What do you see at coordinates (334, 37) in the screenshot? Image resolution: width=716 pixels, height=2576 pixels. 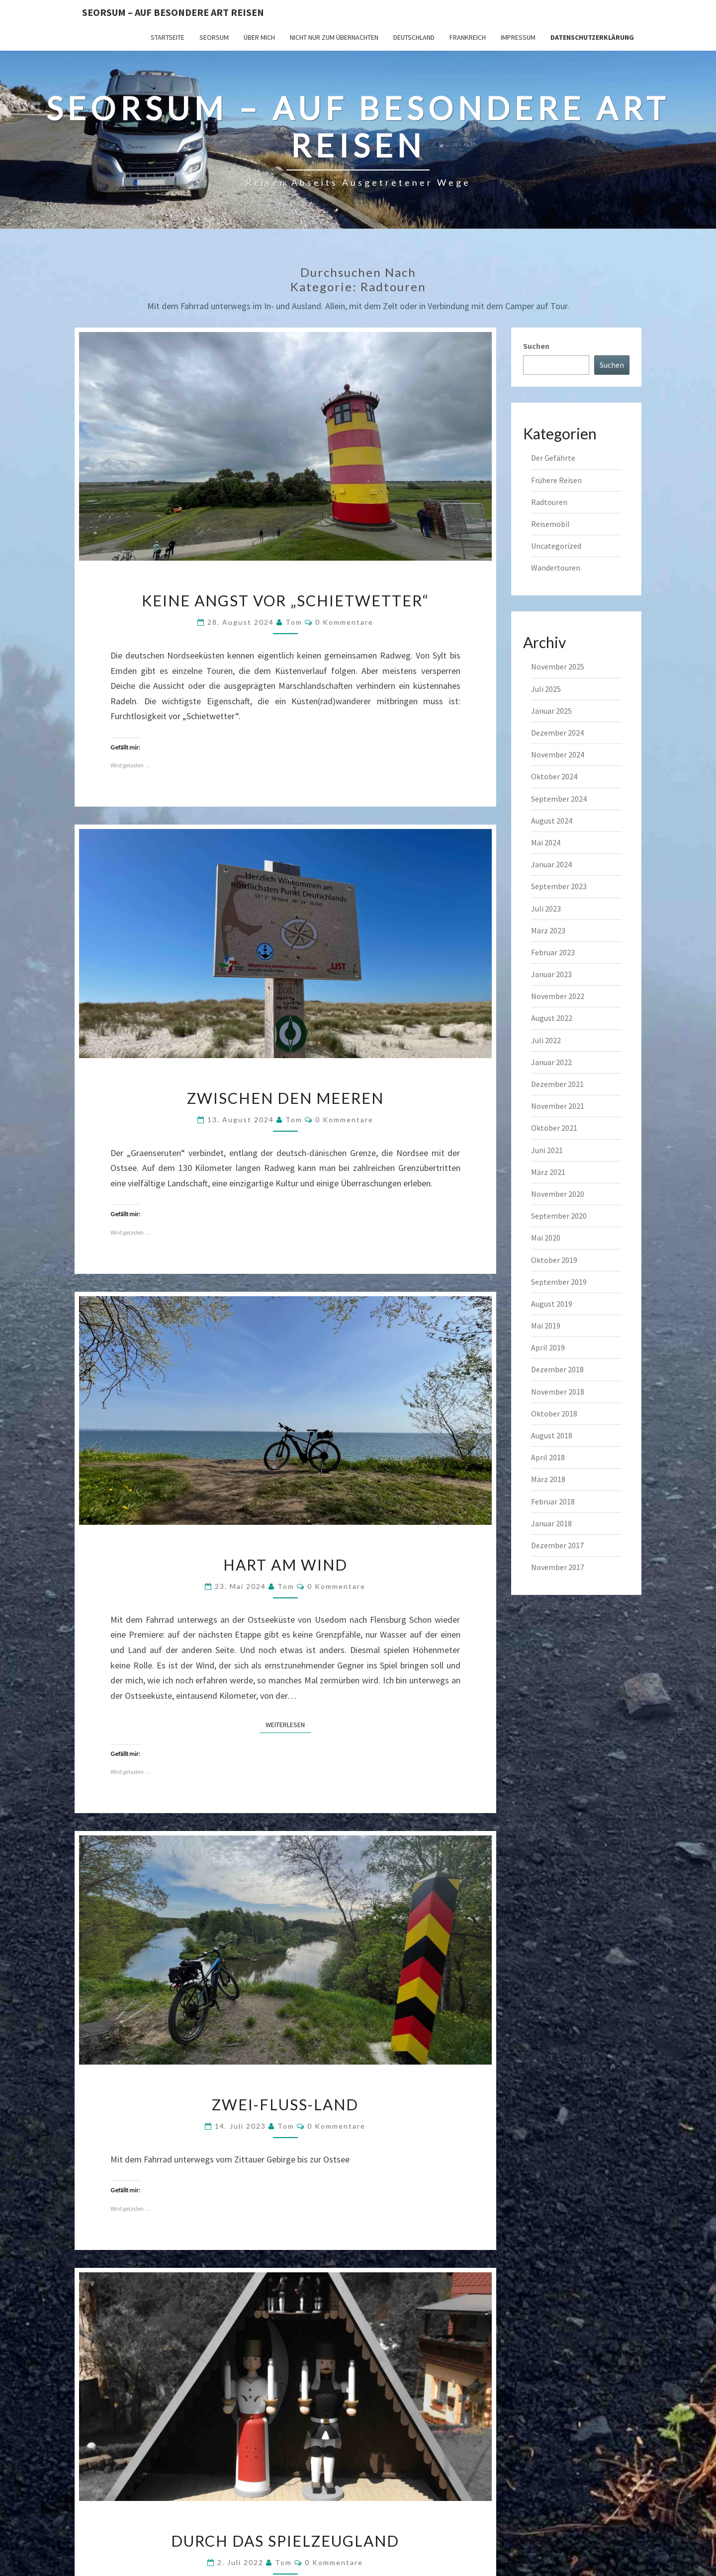 I see `Nicht nur zum Übernachten` at bounding box center [334, 37].